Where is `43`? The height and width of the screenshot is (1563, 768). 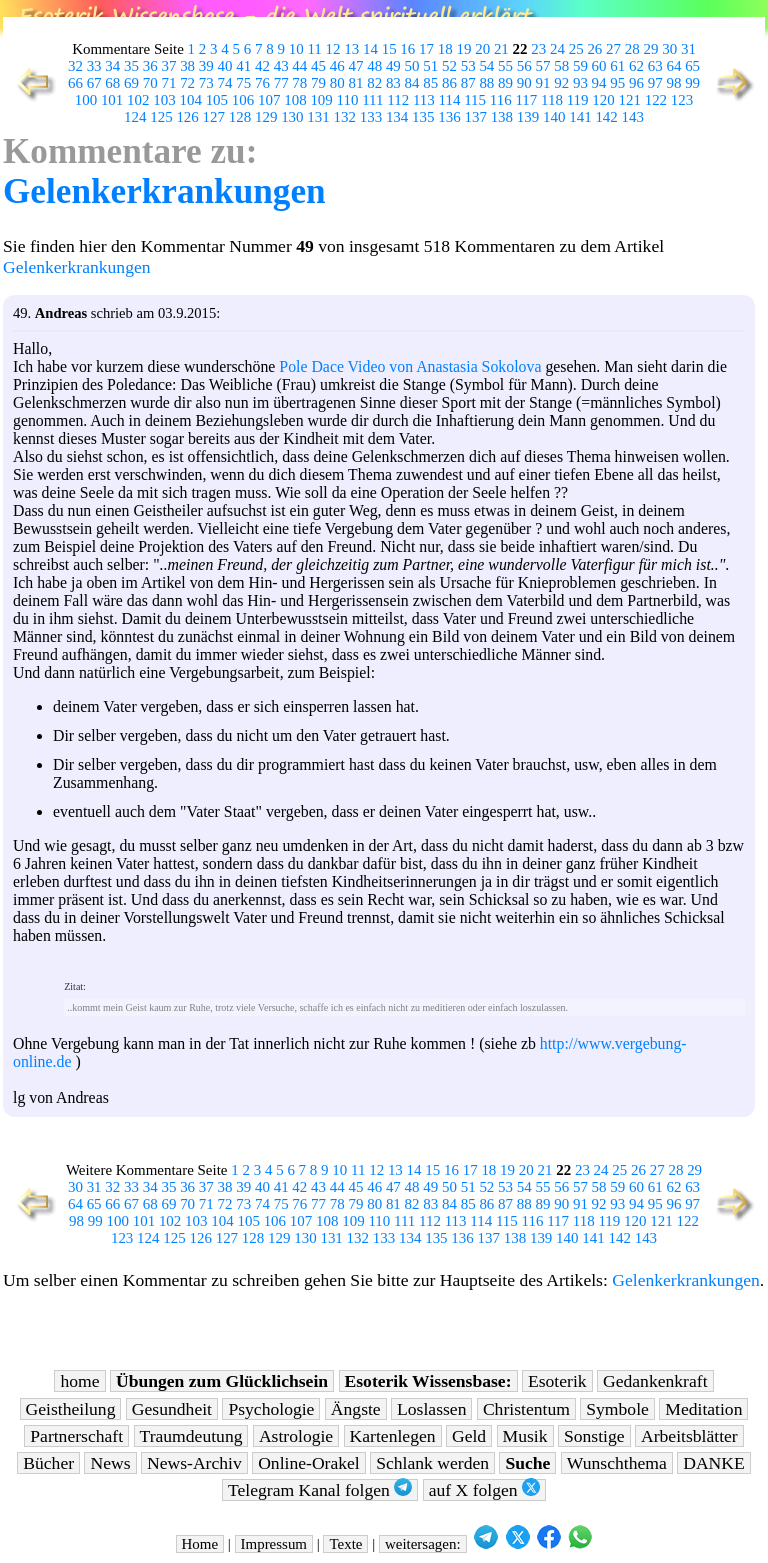
43 is located at coordinates (281, 66).